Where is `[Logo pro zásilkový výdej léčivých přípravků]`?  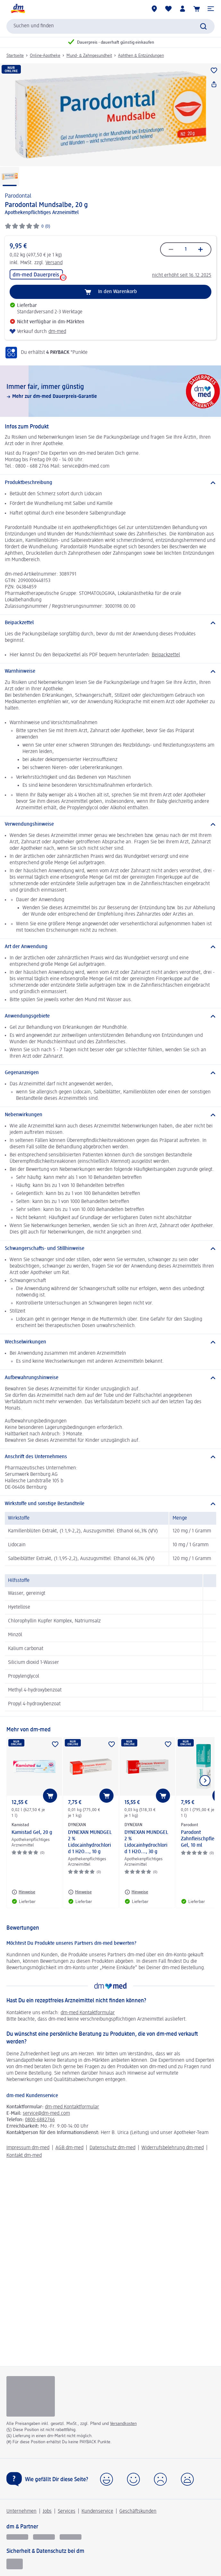 [Logo pro zásilkový výdej léčivých přípravků] is located at coordinates (30, 2396).